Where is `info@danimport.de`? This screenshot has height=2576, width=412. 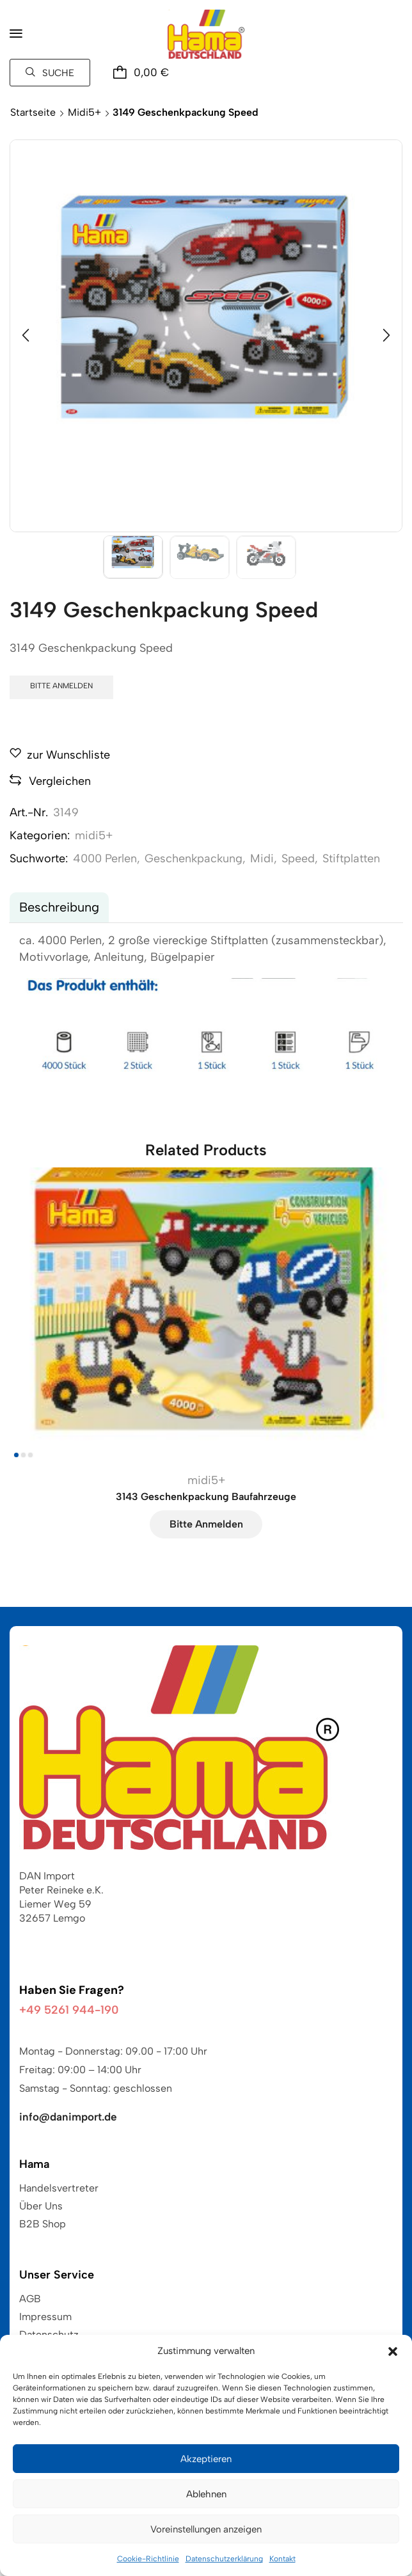
info@danimport.de is located at coordinates (68, 2116).